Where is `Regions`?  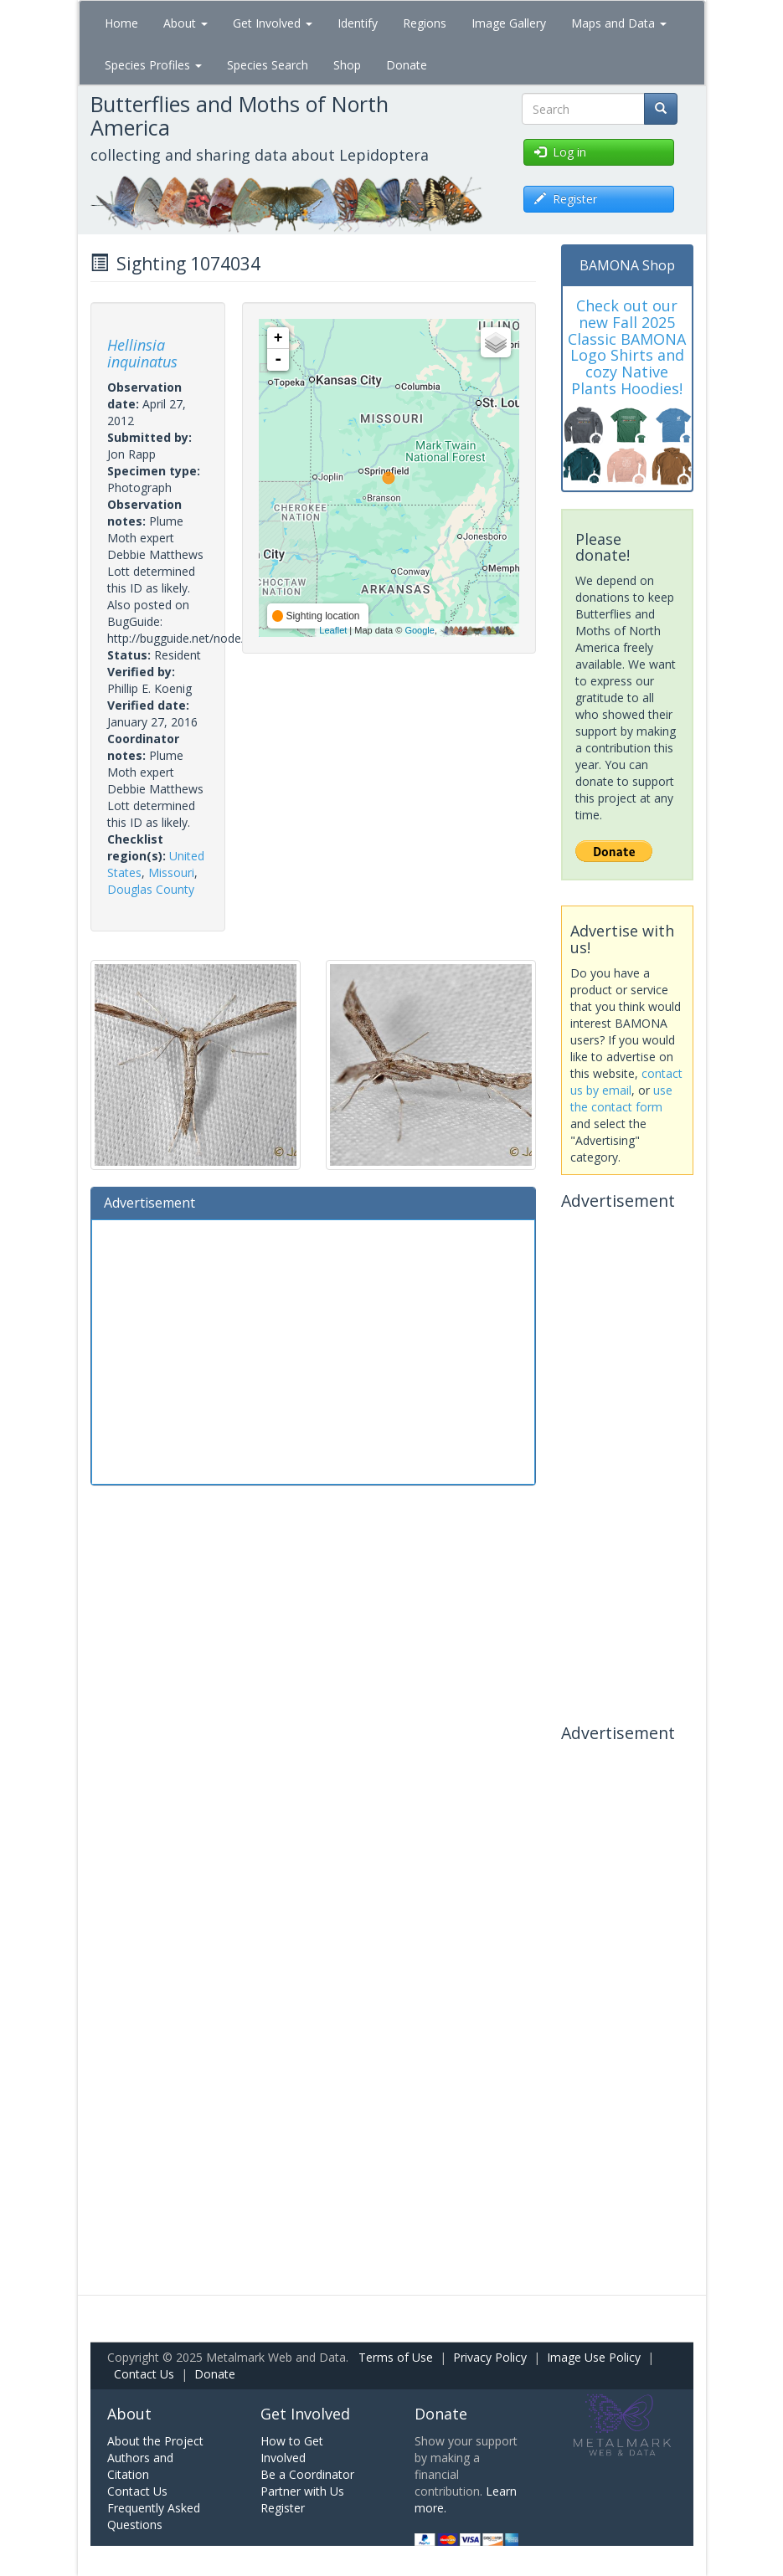
Regions is located at coordinates (424, 23).